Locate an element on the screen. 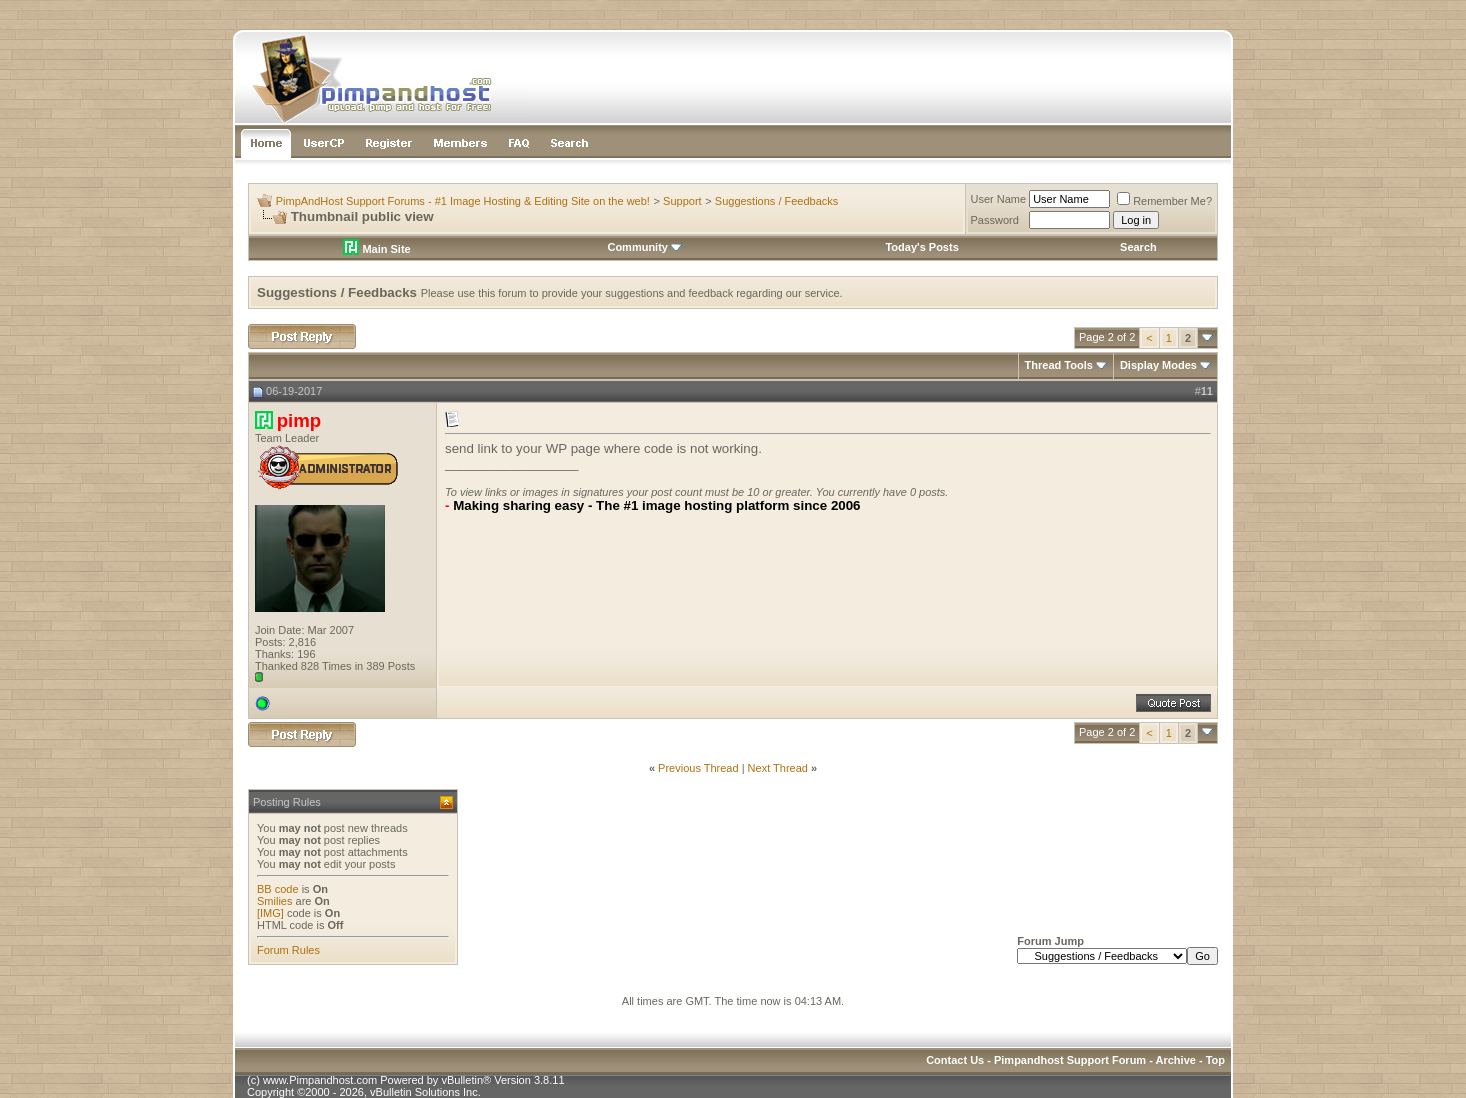  Top is located at coordinates (1215, 1060).